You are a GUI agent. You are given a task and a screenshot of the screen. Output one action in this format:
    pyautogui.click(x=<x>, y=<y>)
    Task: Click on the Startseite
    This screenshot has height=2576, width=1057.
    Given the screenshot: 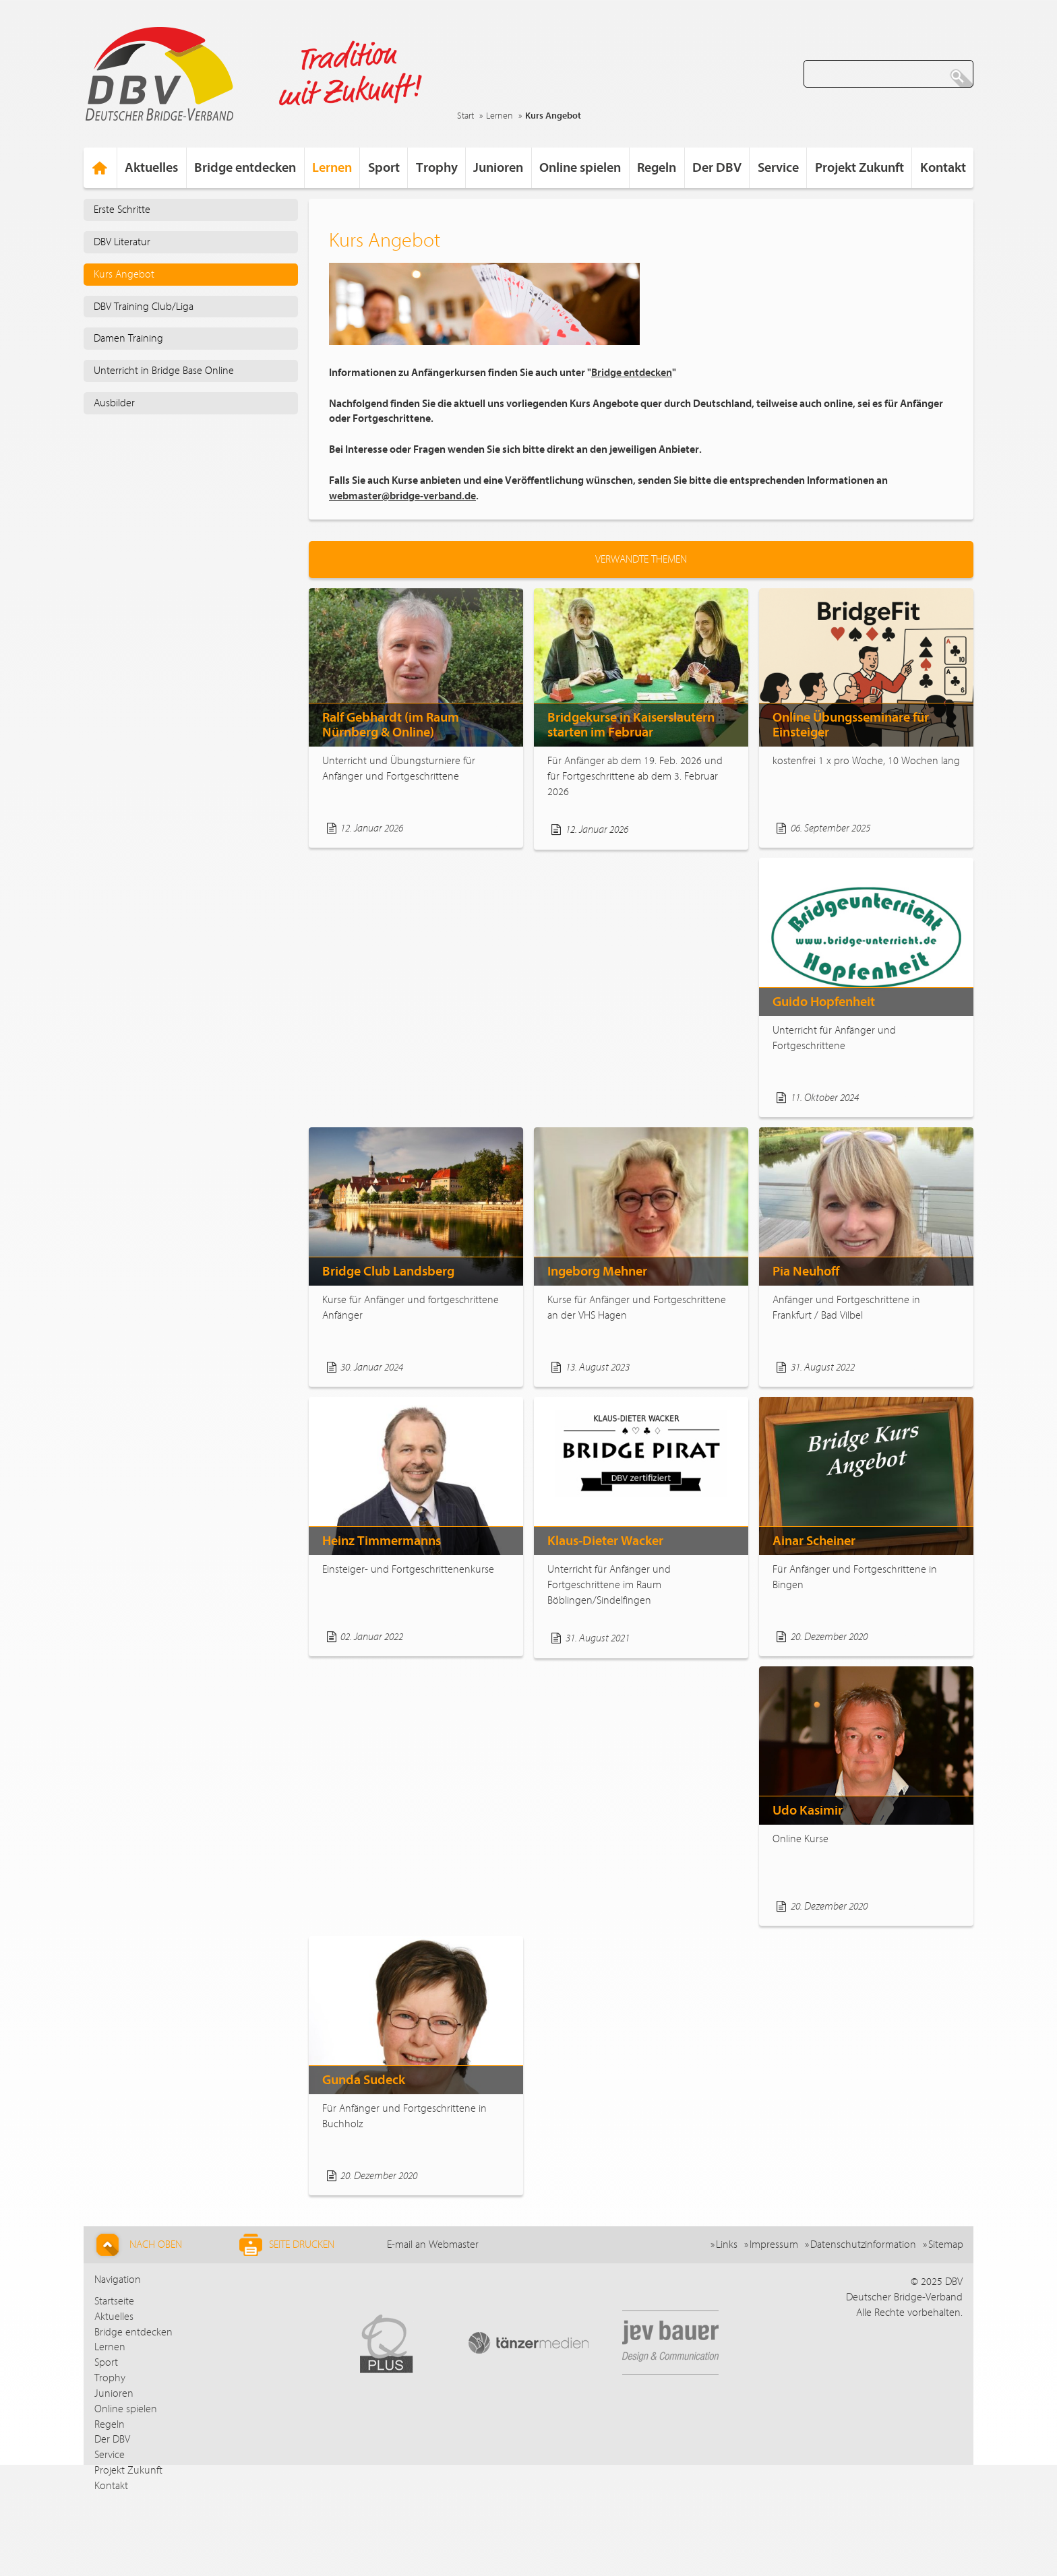 What is the action you would take?
    pyautogui.click(x=114, y=2301)
    